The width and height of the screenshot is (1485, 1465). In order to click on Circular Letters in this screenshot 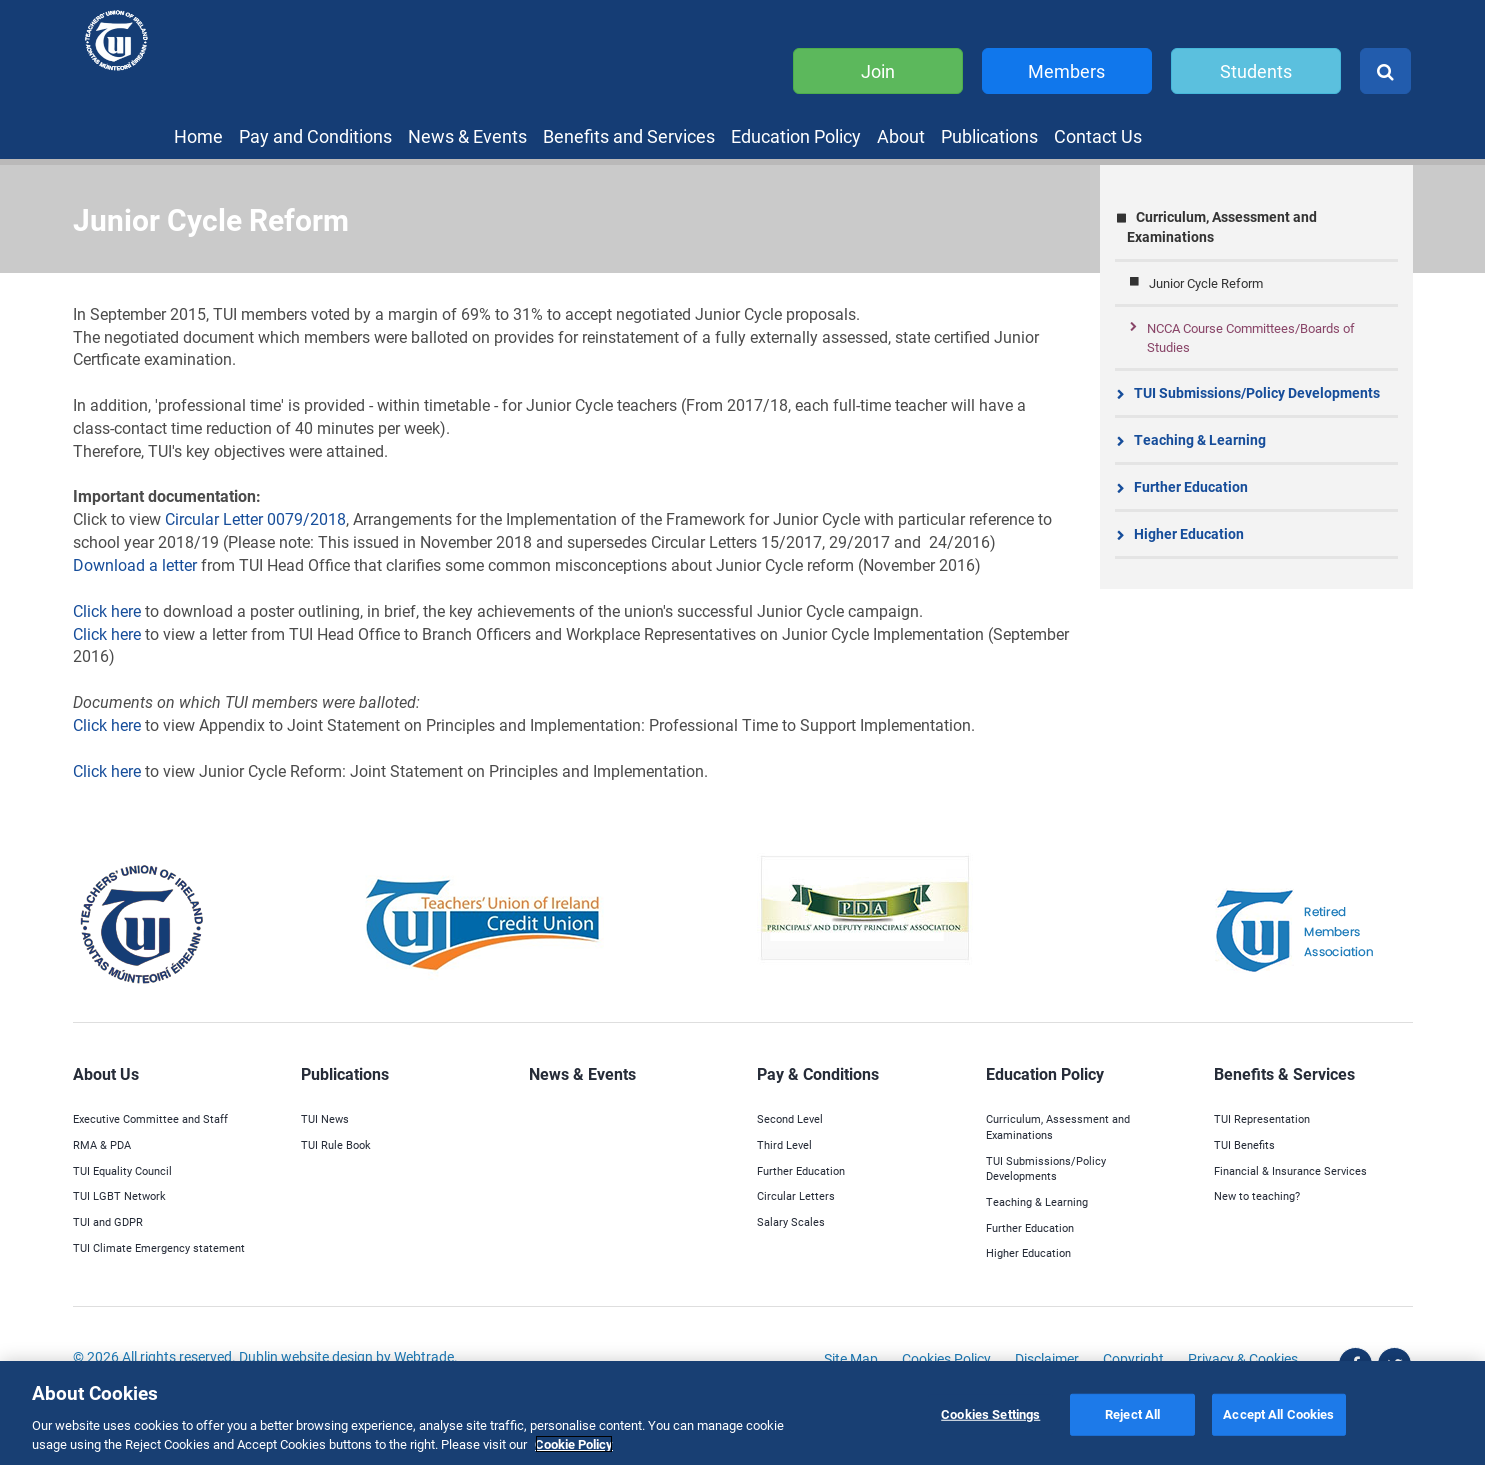, I will do `click(796, 1195)`.